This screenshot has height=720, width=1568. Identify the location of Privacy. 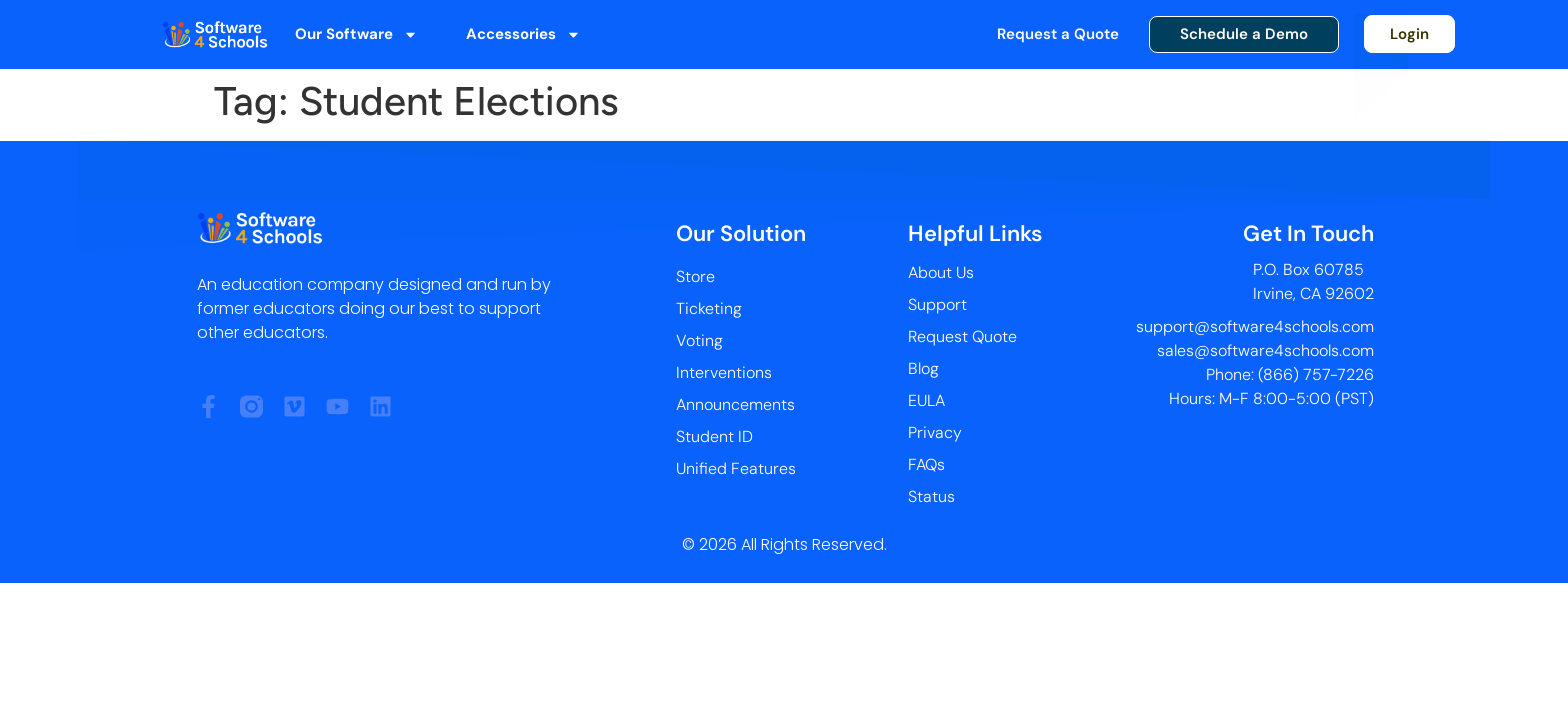
(935, 432).